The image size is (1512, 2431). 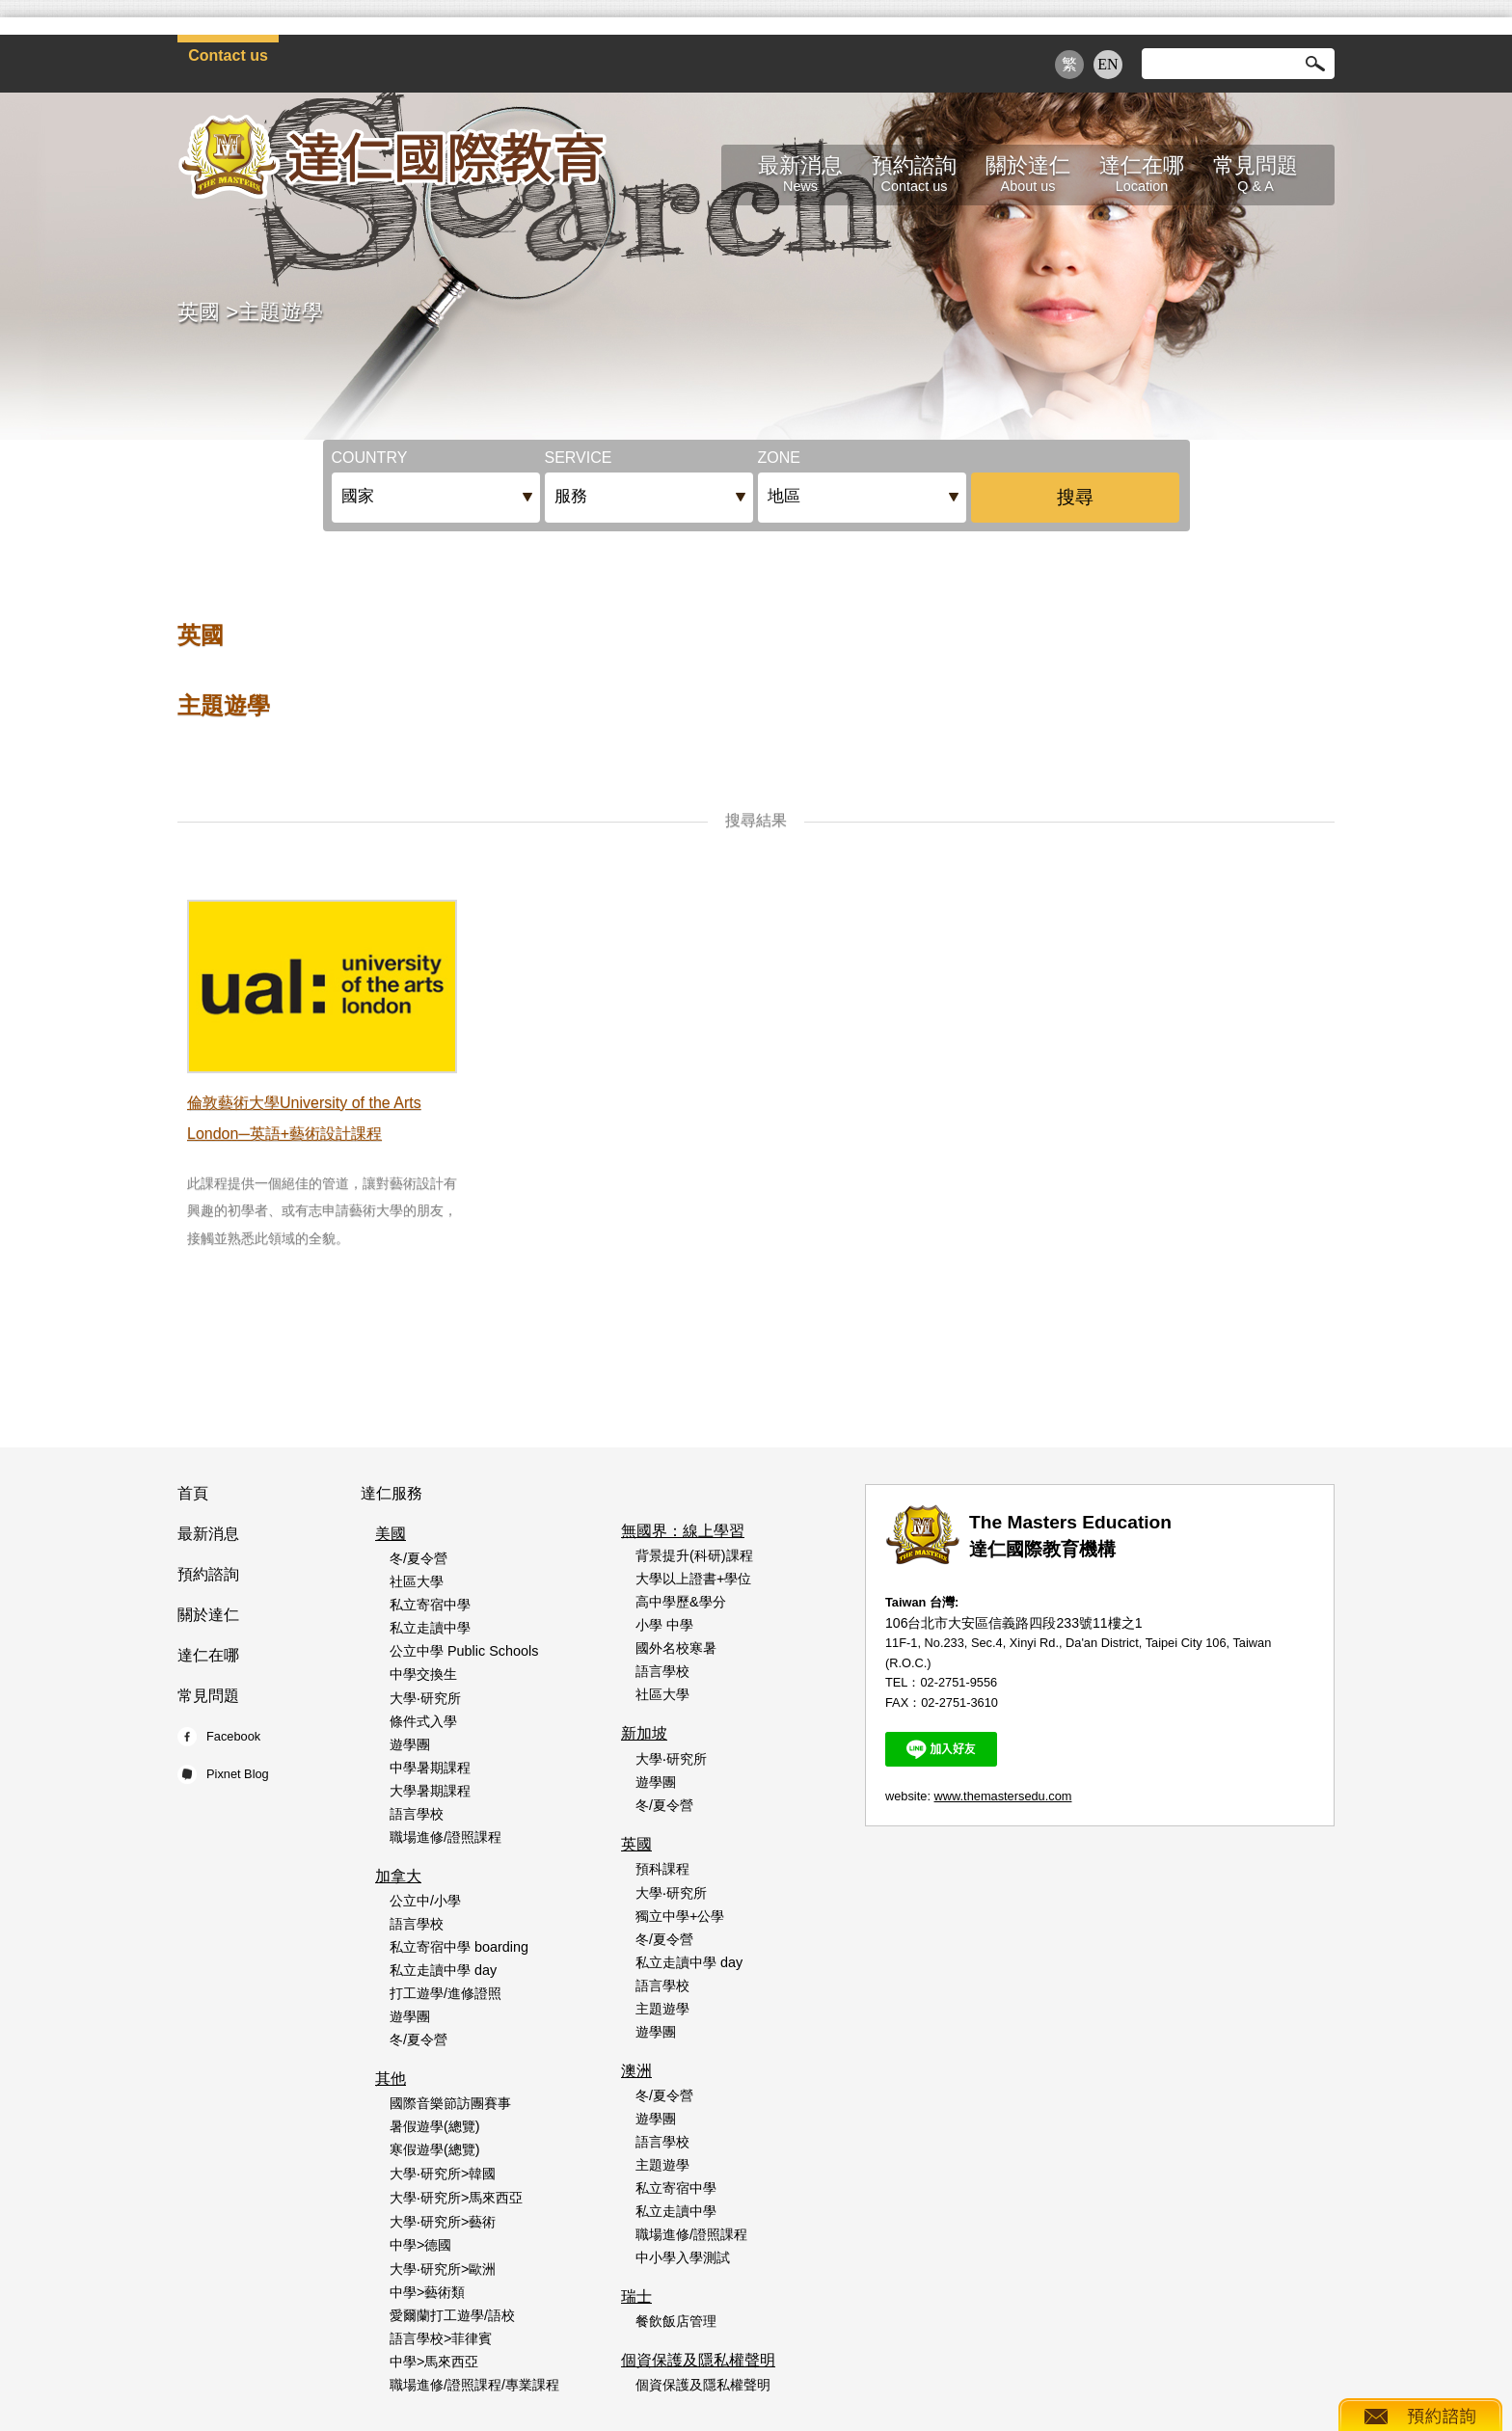 What do you see at coordinates (420, 2245) in the screenshot?
I see `中學>德國` at bounding box center [420, 2245].